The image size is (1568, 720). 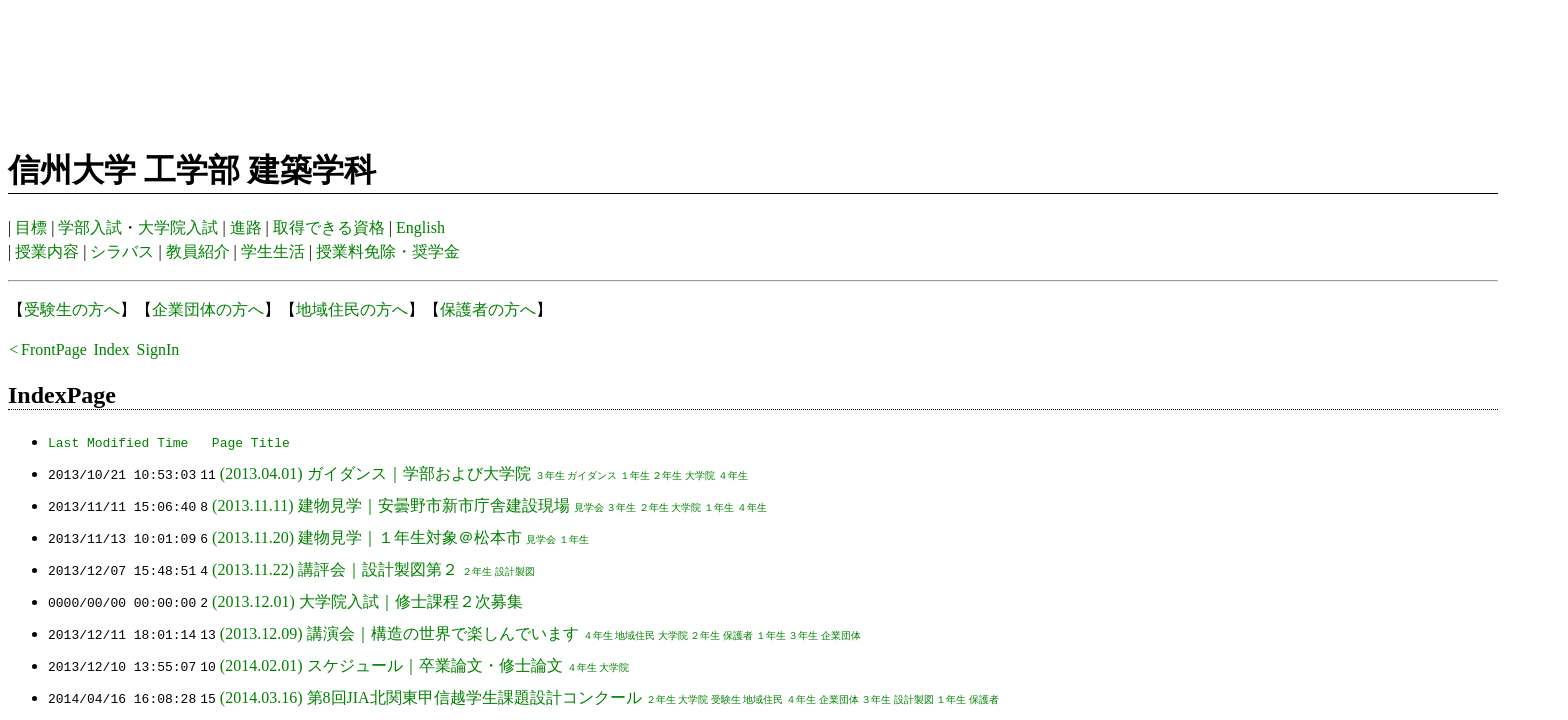 What do you see at coordinates (488, 309) in the screenshot?
I see `保護者の方へ` at bounding box center [488, 309].